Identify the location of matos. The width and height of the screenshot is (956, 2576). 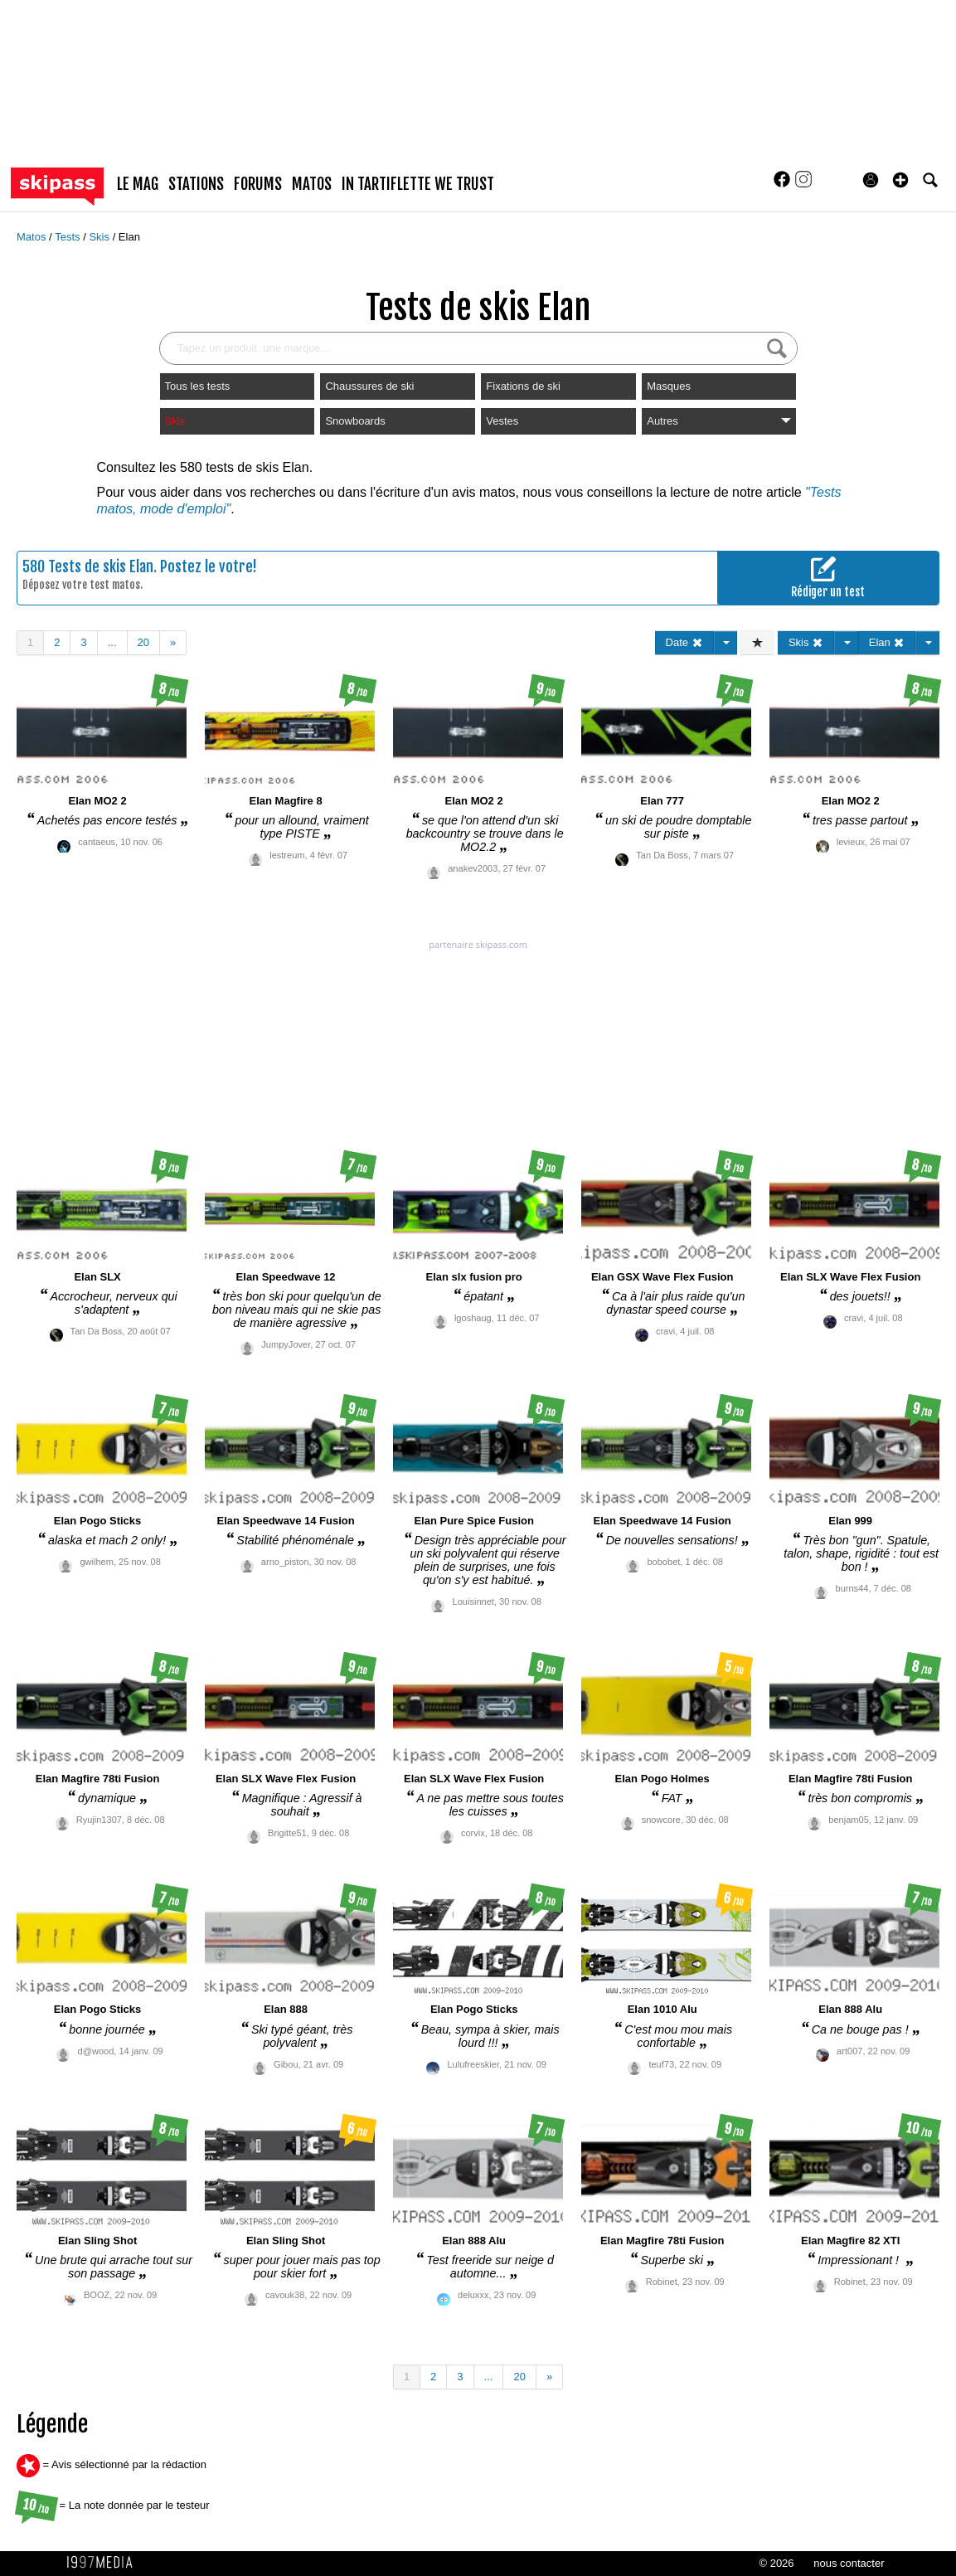
(312, 184).